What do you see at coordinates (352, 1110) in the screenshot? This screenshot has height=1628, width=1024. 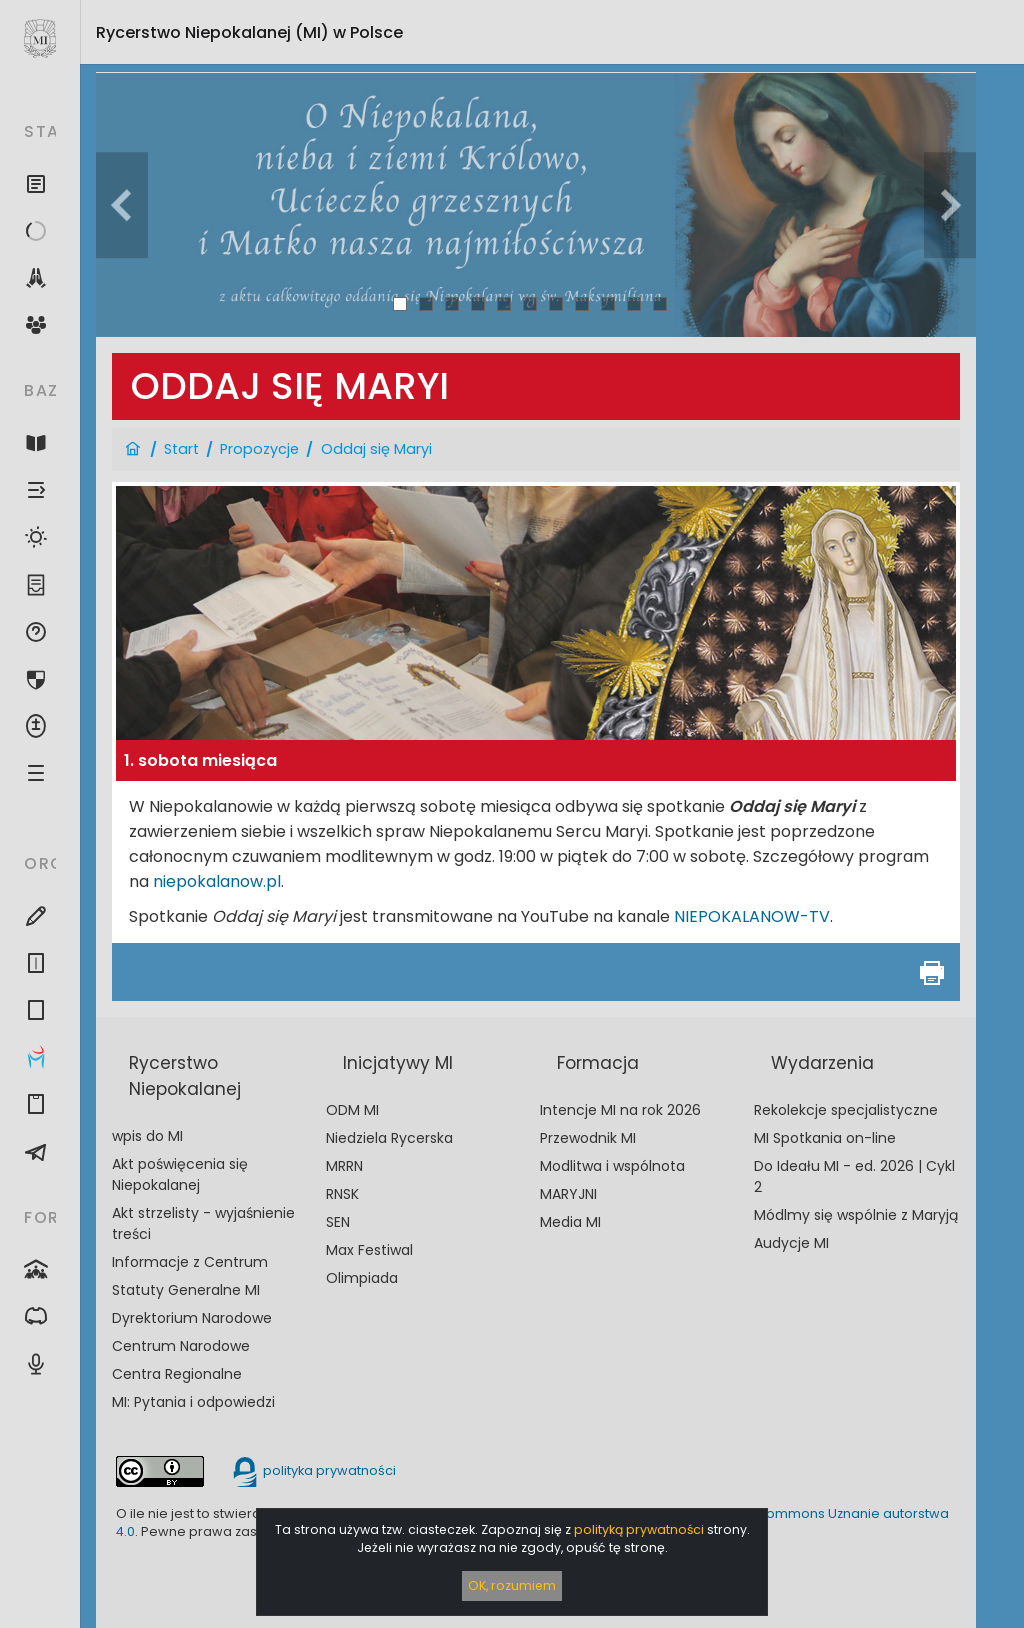 I see `ODM MI` at bounding box center [352, 1110].